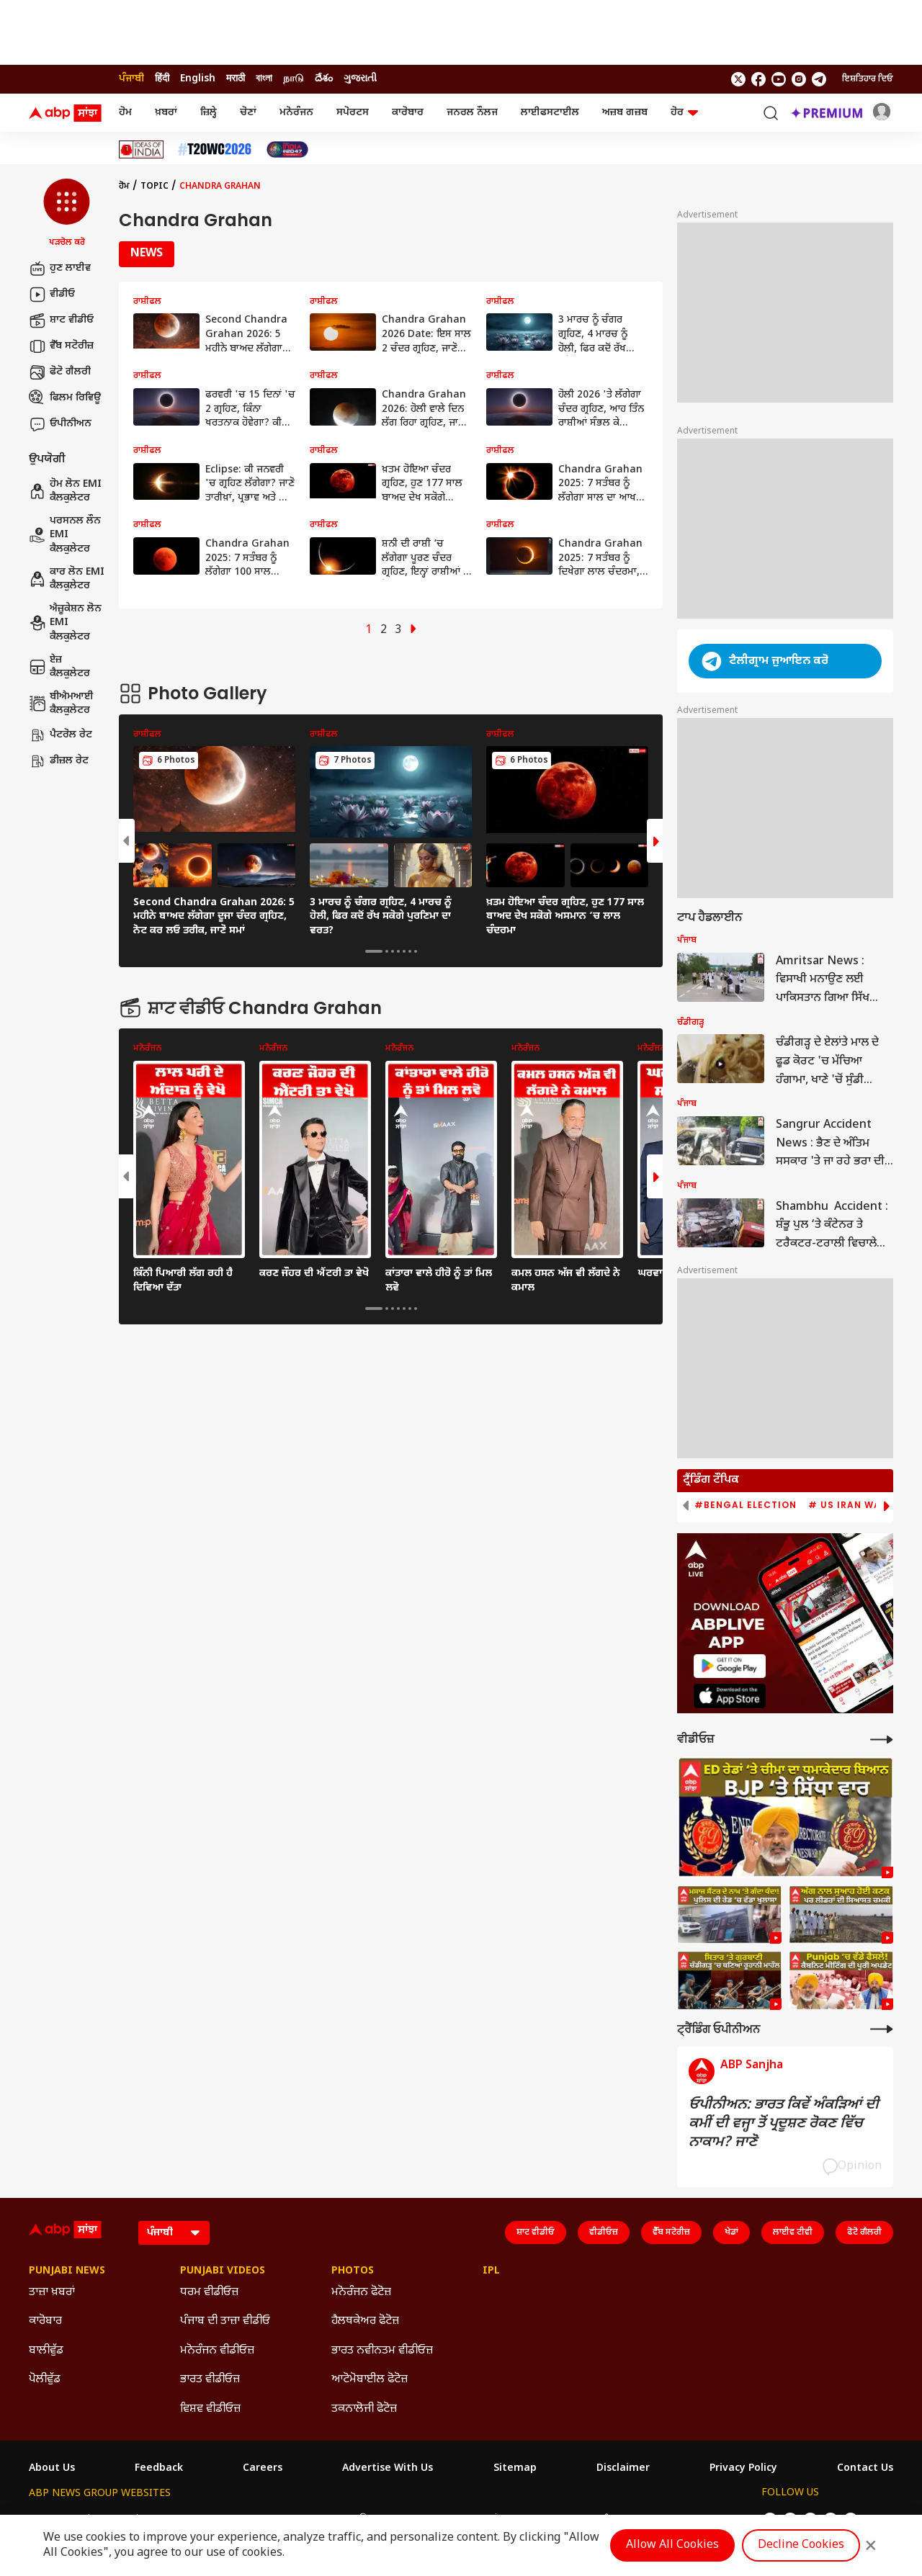  What do you see at coordinates (296, 113) in the screenshot?
I see `ਮਨੋਰੰਜਨ` at bounding box center [296, 113].